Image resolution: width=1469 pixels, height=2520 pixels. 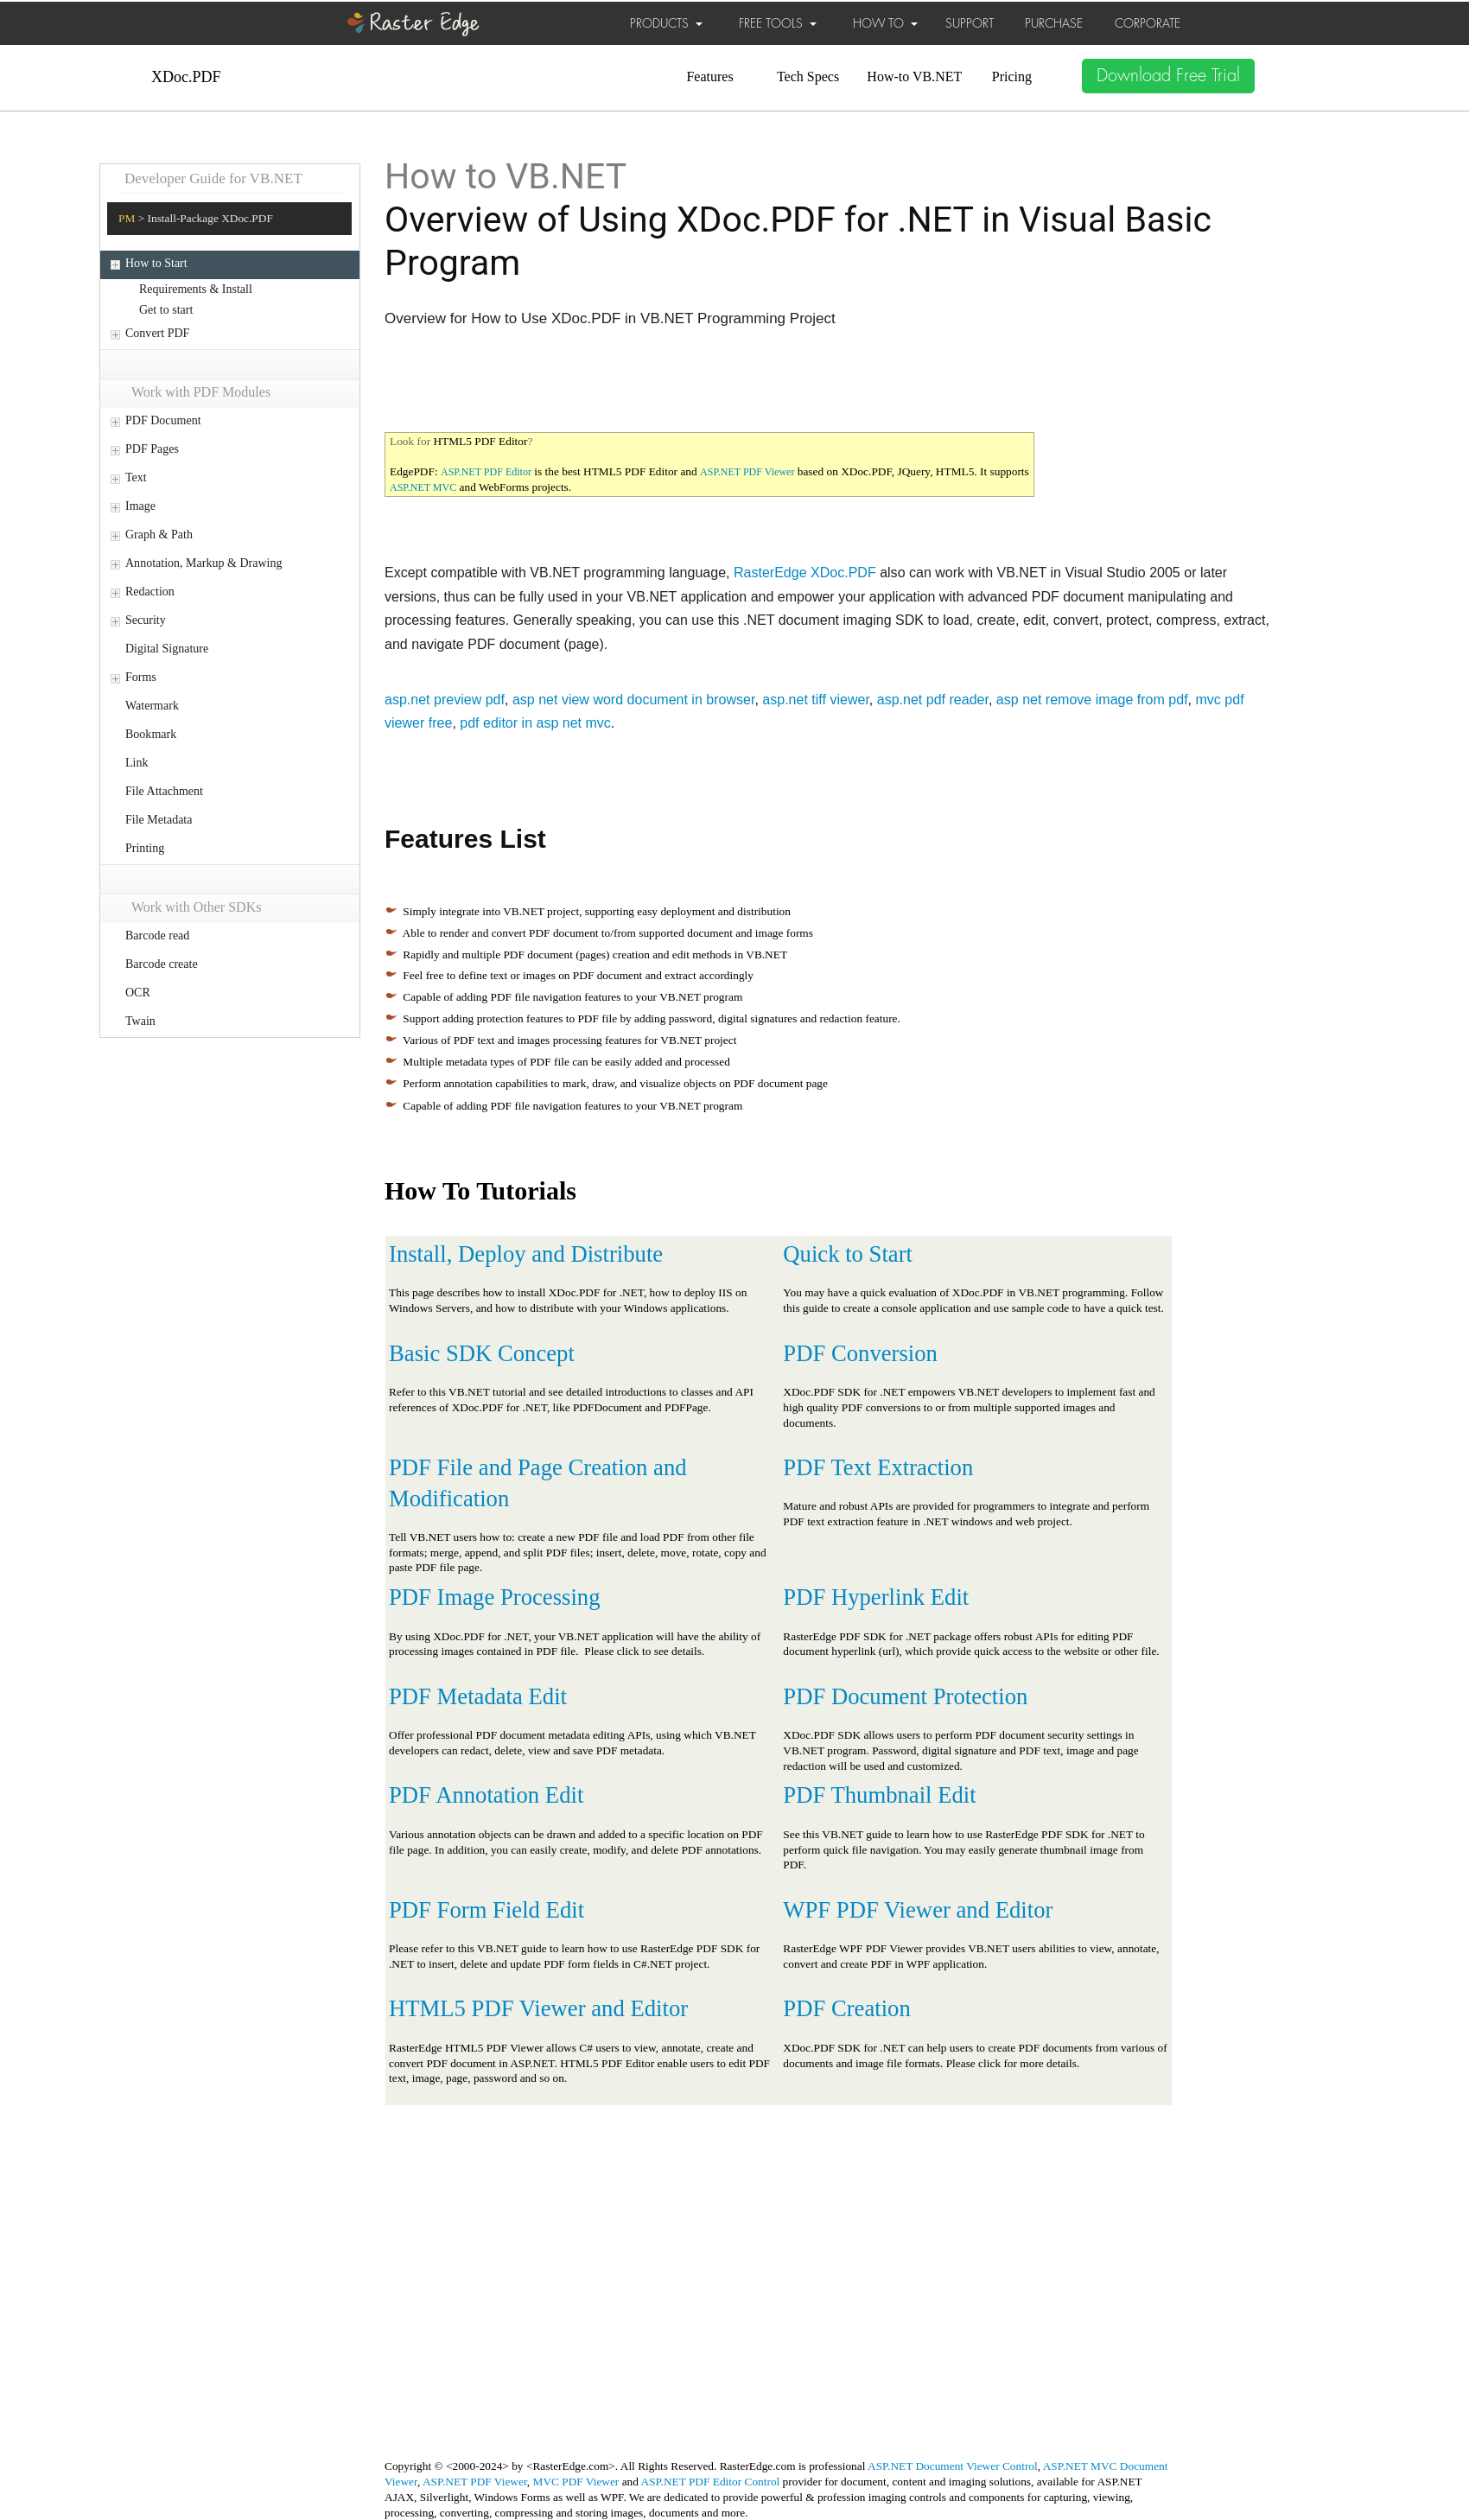 I want to click on Barcode read, so click(x=157, y=935).